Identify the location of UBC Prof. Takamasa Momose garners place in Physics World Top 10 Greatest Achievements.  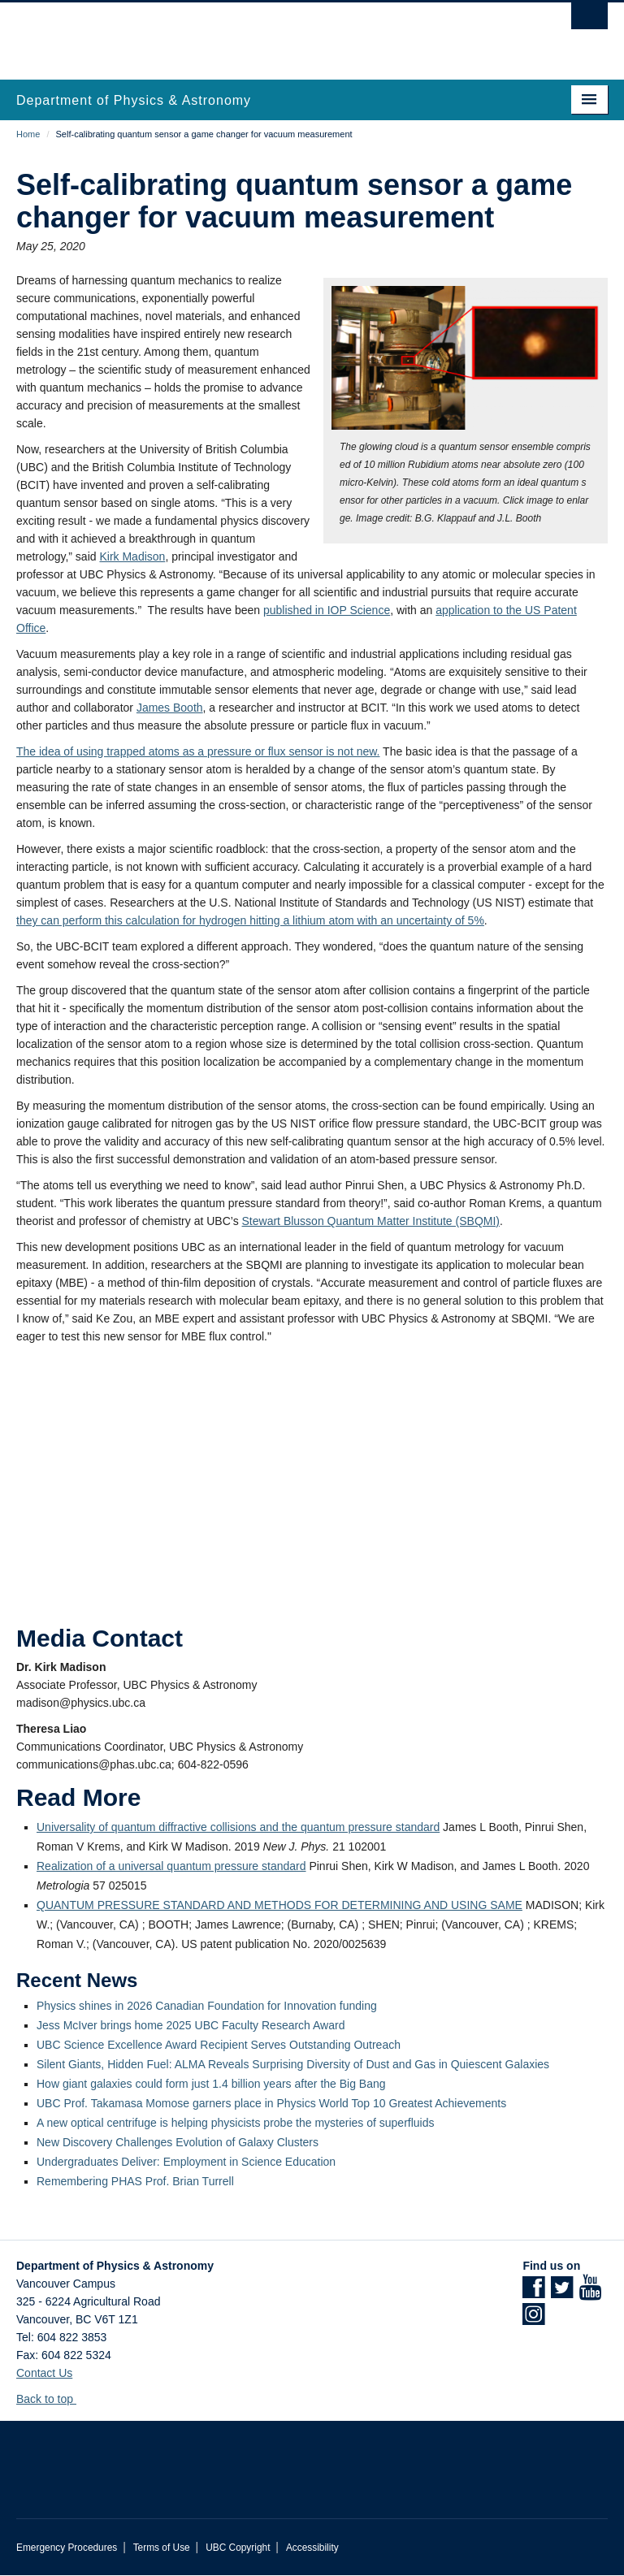
(271, 2103).